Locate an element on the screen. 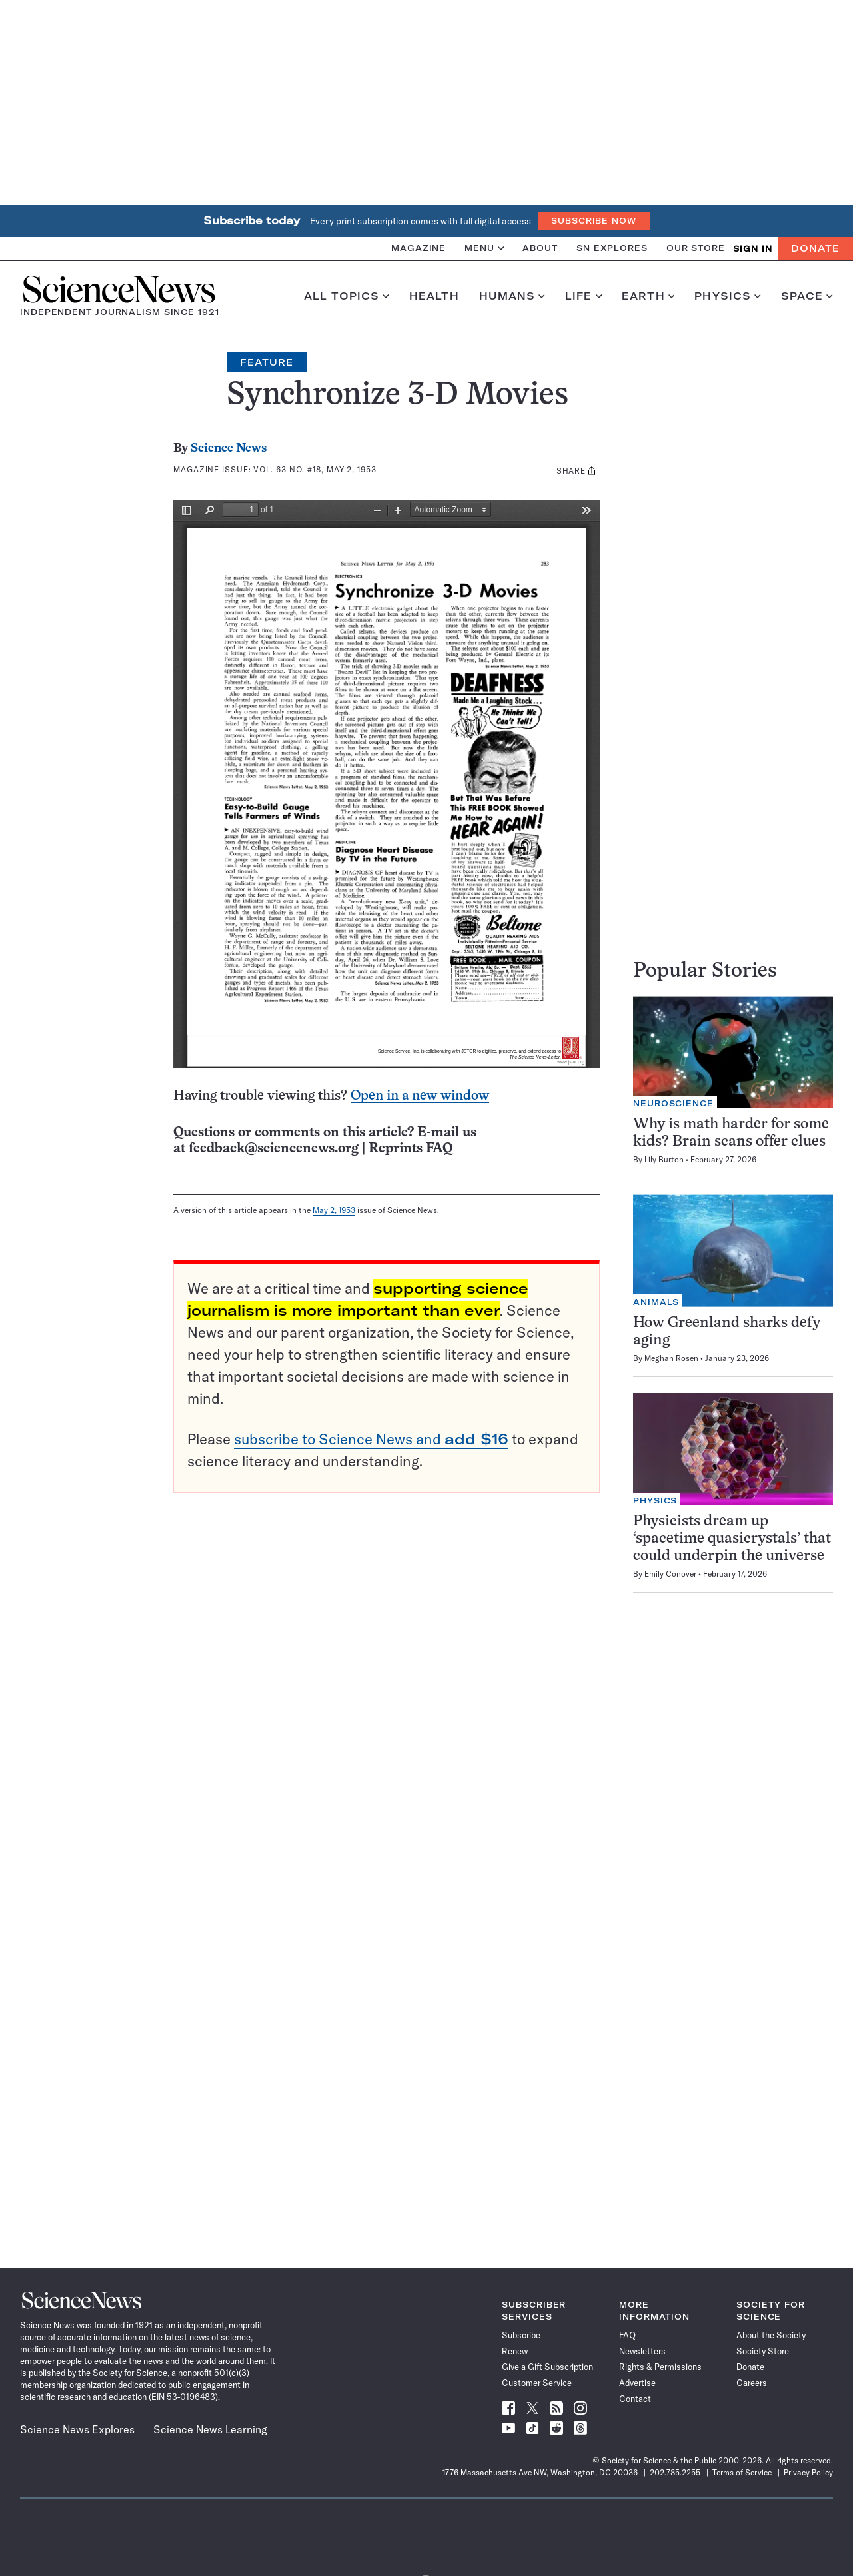 The image size is (853, 2576). About the Society is located at coordinates (771, 2335).